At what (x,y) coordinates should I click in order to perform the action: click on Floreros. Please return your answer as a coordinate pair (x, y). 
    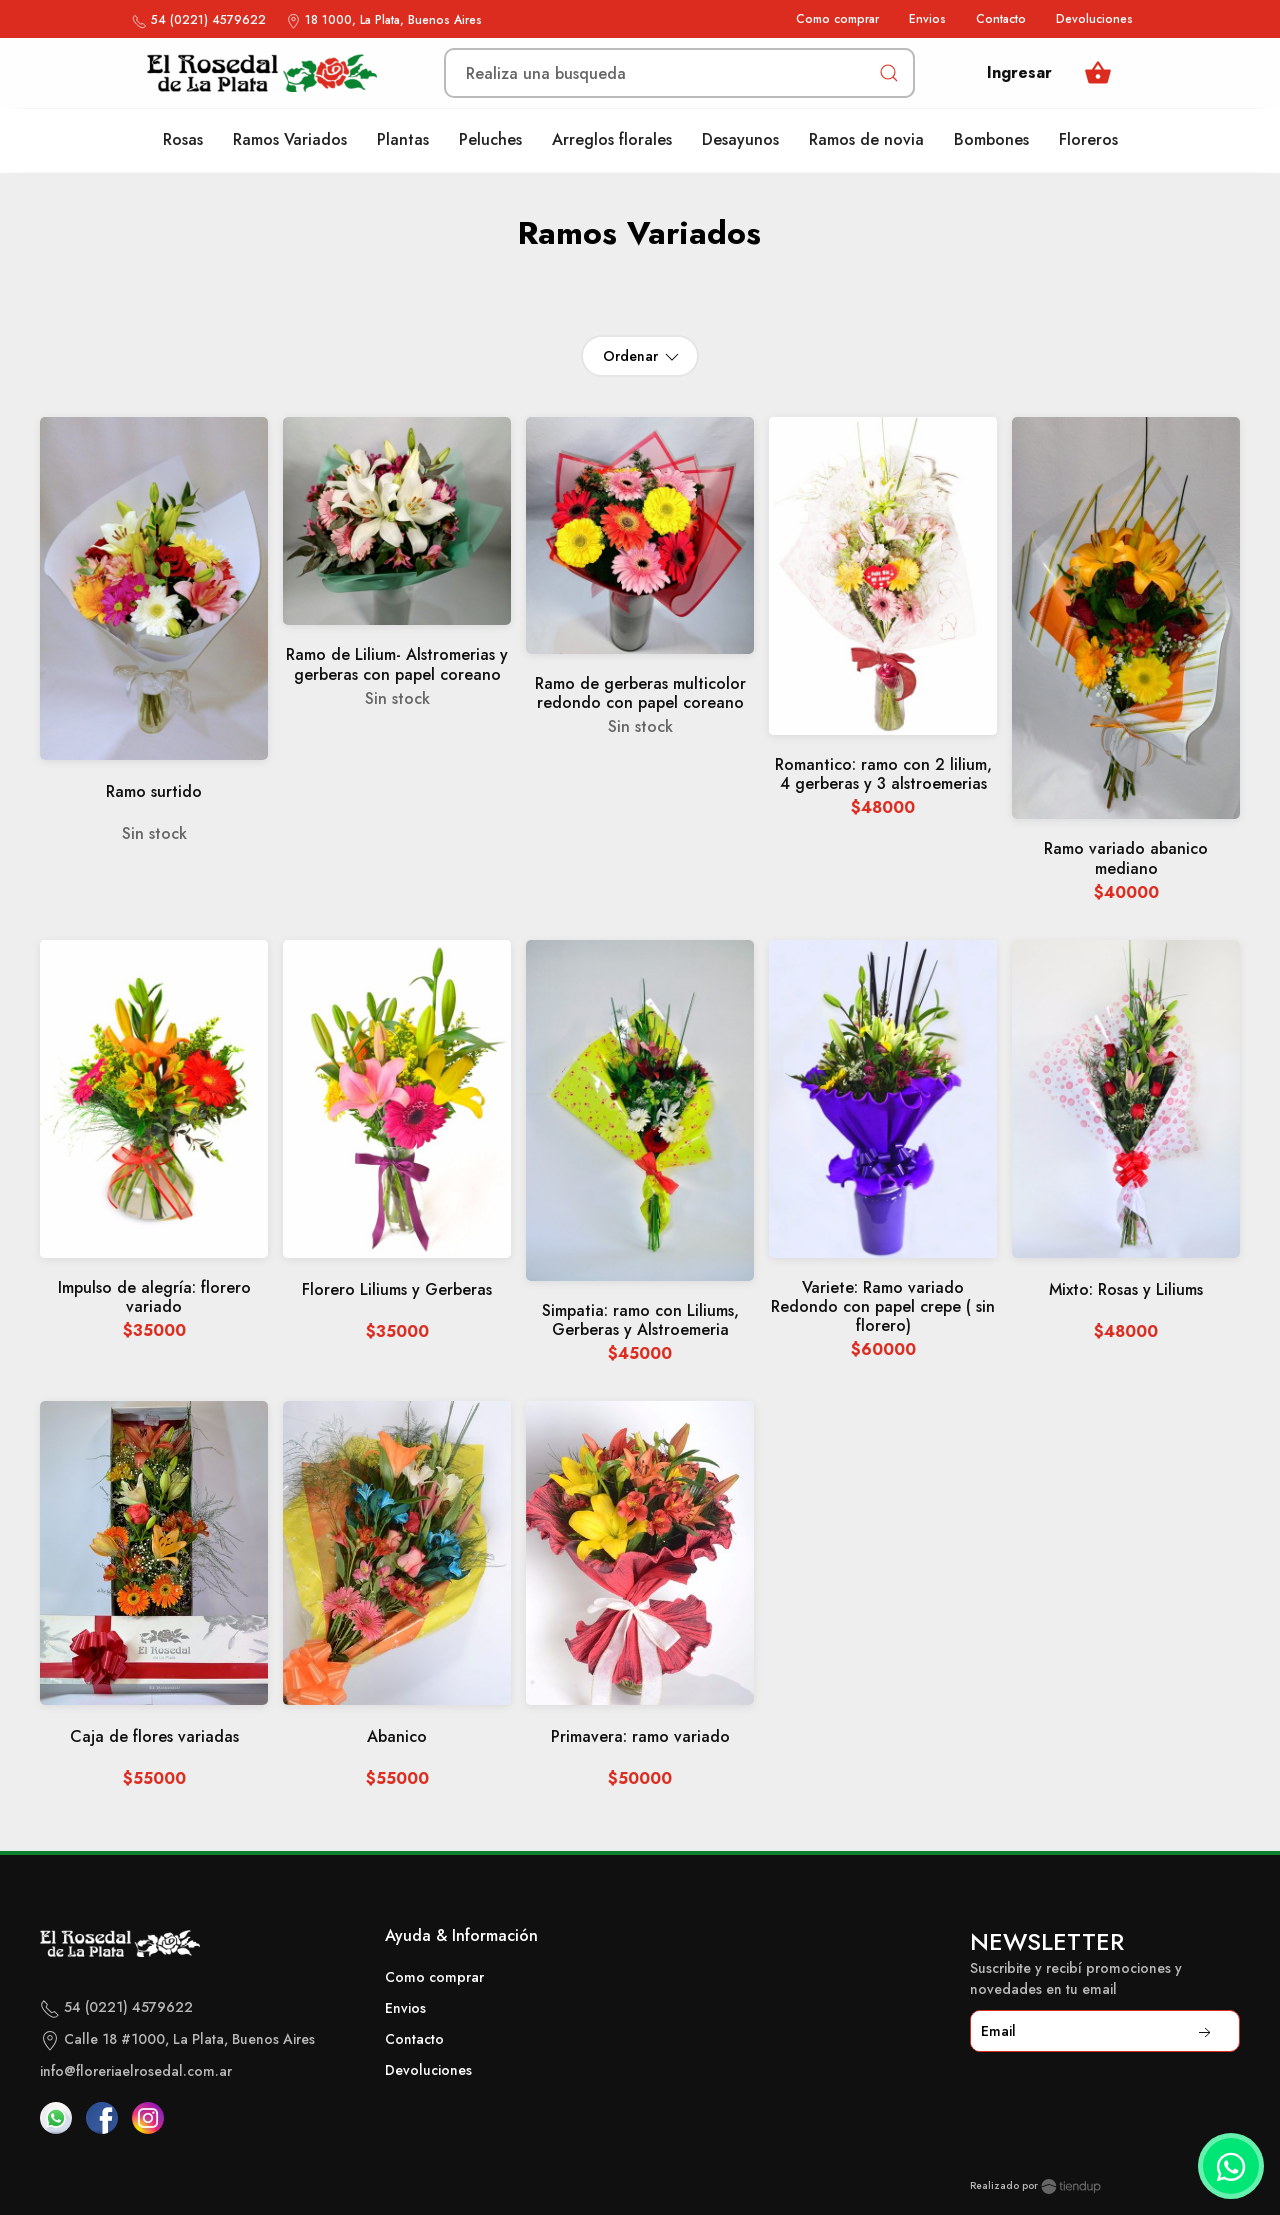
    Looking at the image, I should click on (1088, 139).